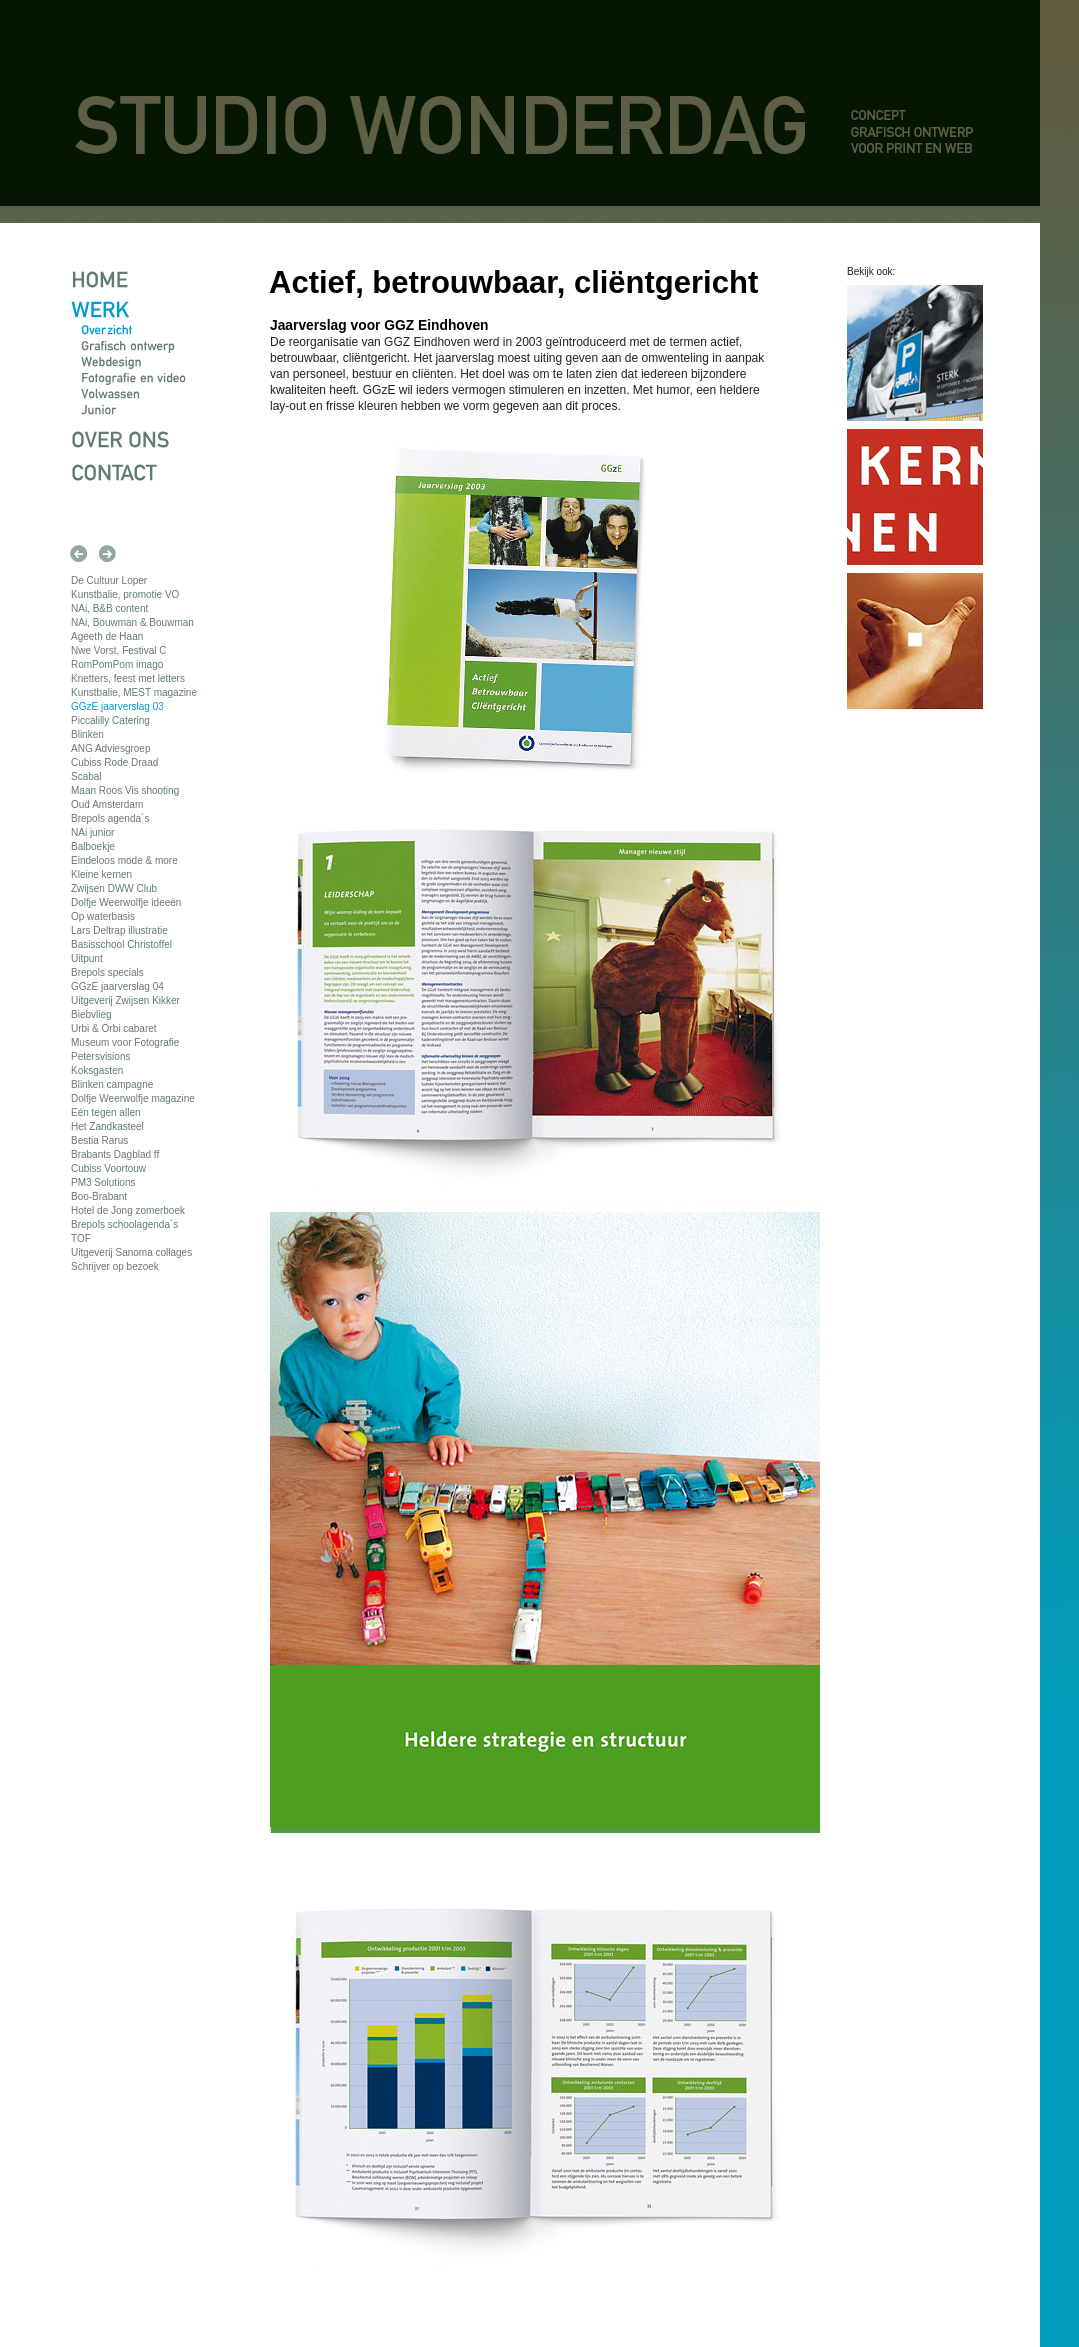 Image resolution: width=1079 pixels, height=2347 pixels. Describe the element at coordinates (87, 734) in the screenshot. I see `Blinken` at that location.